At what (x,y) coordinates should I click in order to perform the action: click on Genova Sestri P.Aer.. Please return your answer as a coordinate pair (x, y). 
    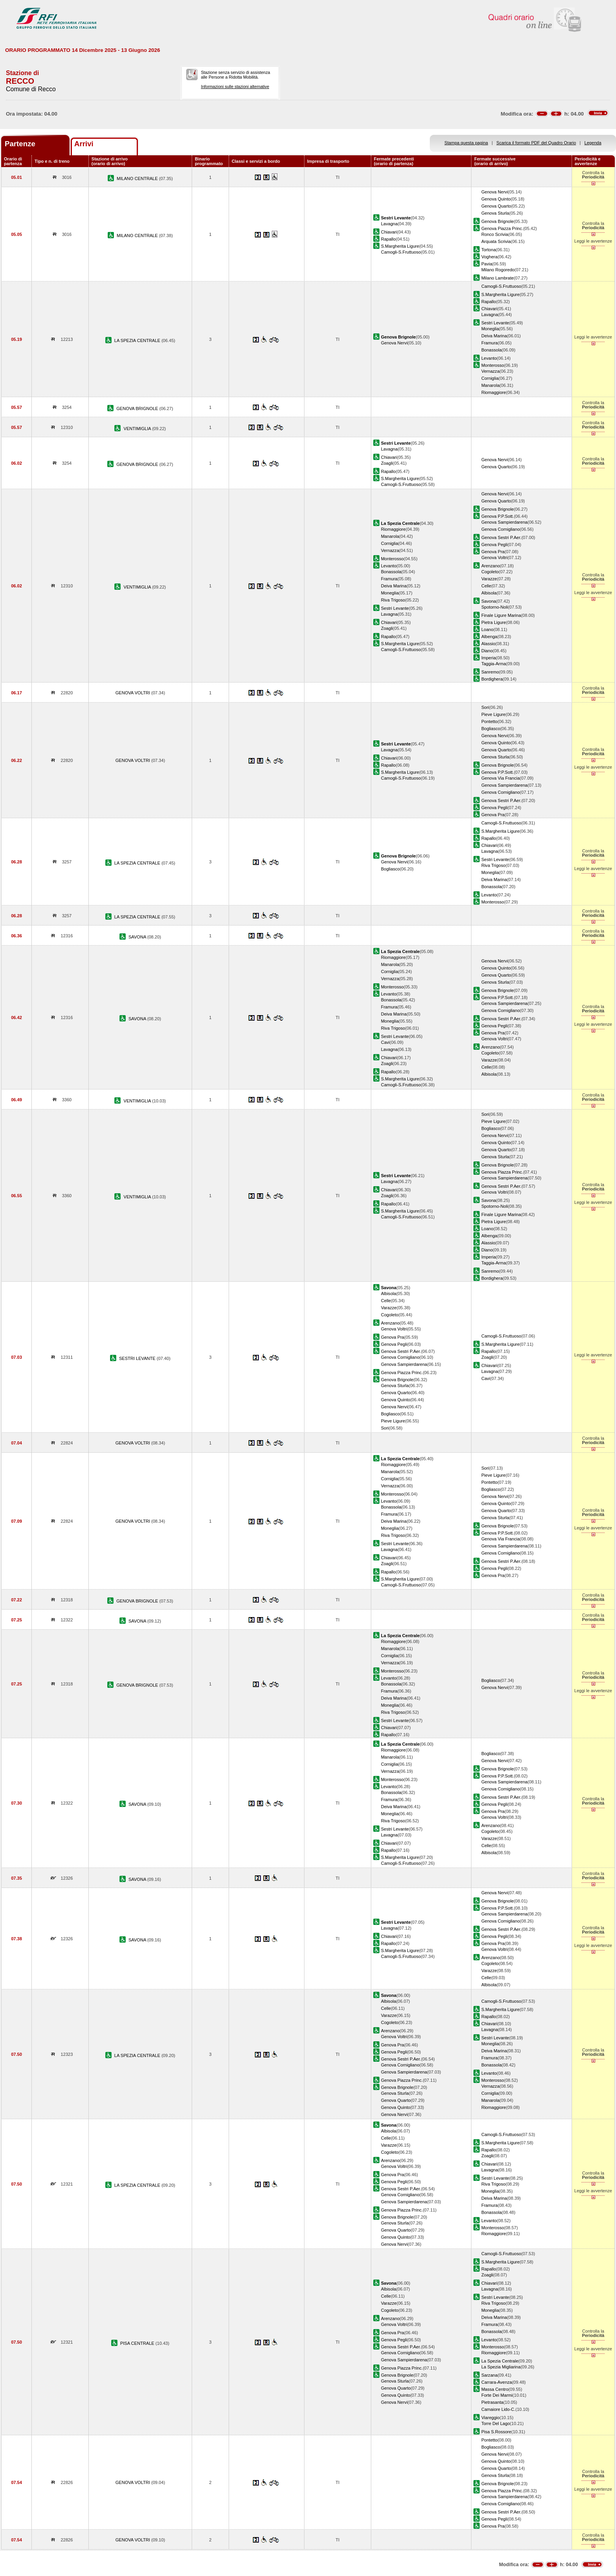
    Looking at the image, I should click on (501, 537).